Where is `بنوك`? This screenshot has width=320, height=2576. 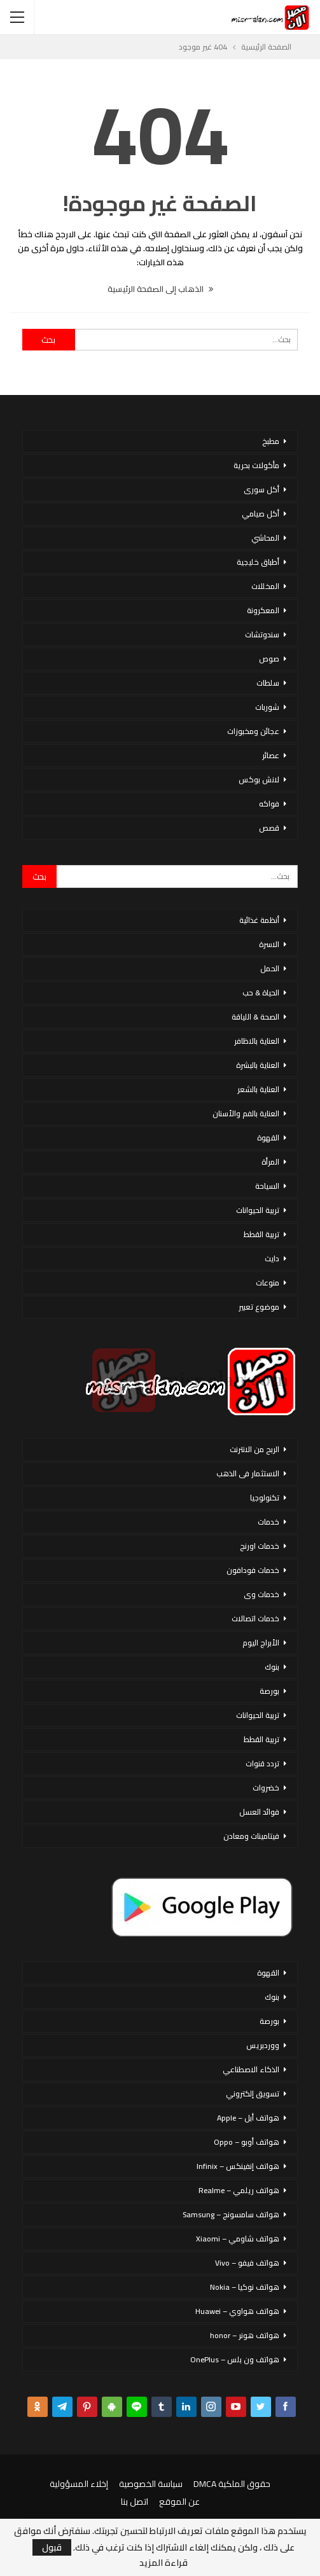 بنوك is located at coordinates (272, 1666).